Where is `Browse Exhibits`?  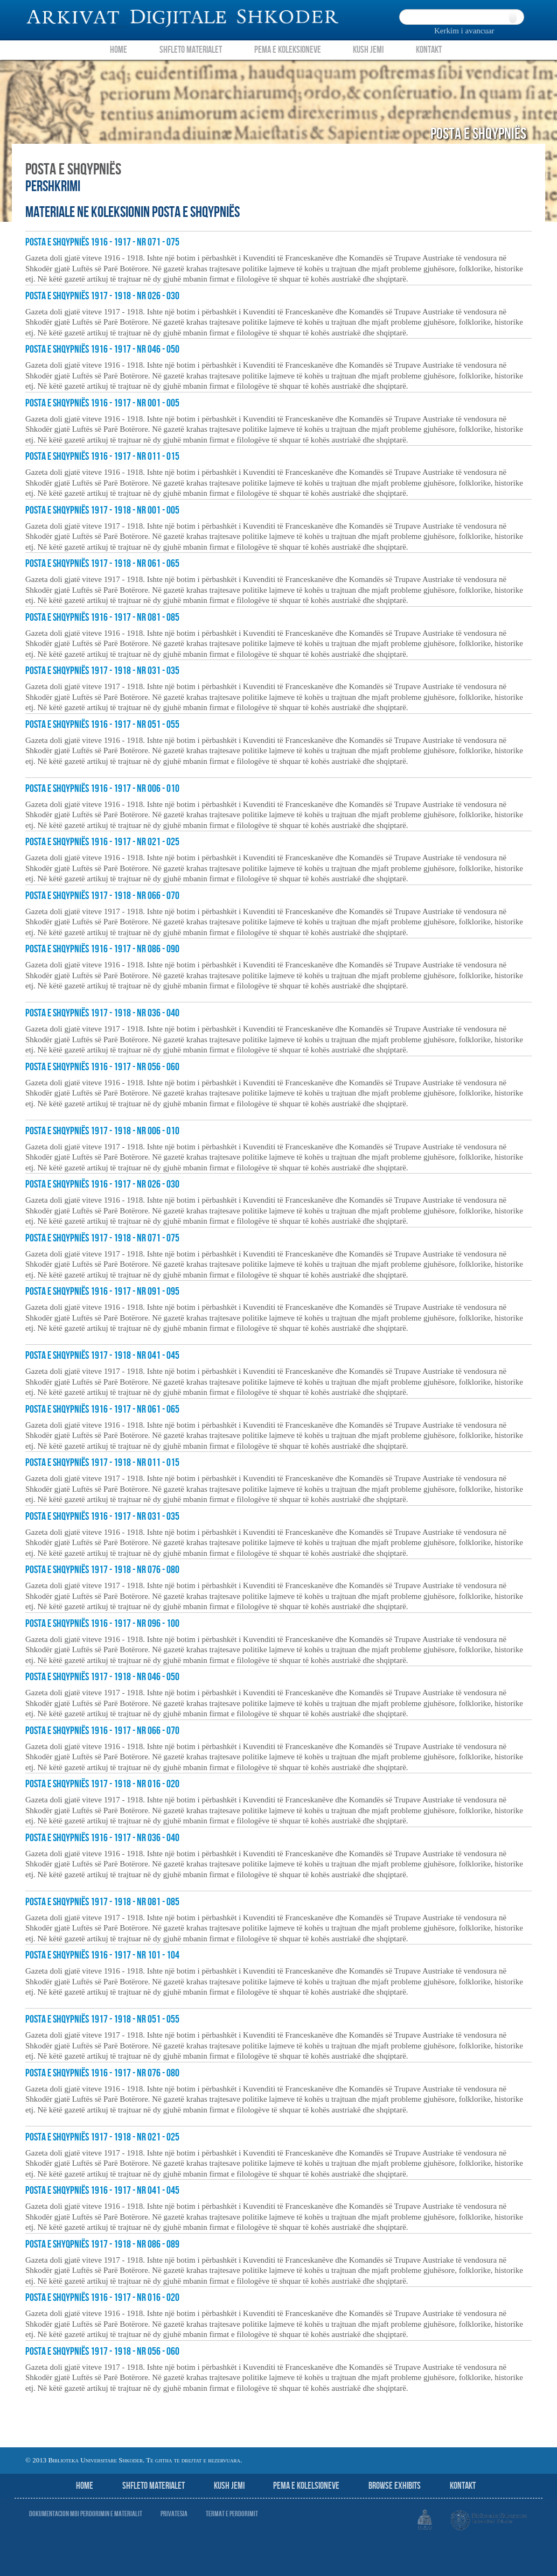 Browse Exhibits is located at coordinates (394, 2485).